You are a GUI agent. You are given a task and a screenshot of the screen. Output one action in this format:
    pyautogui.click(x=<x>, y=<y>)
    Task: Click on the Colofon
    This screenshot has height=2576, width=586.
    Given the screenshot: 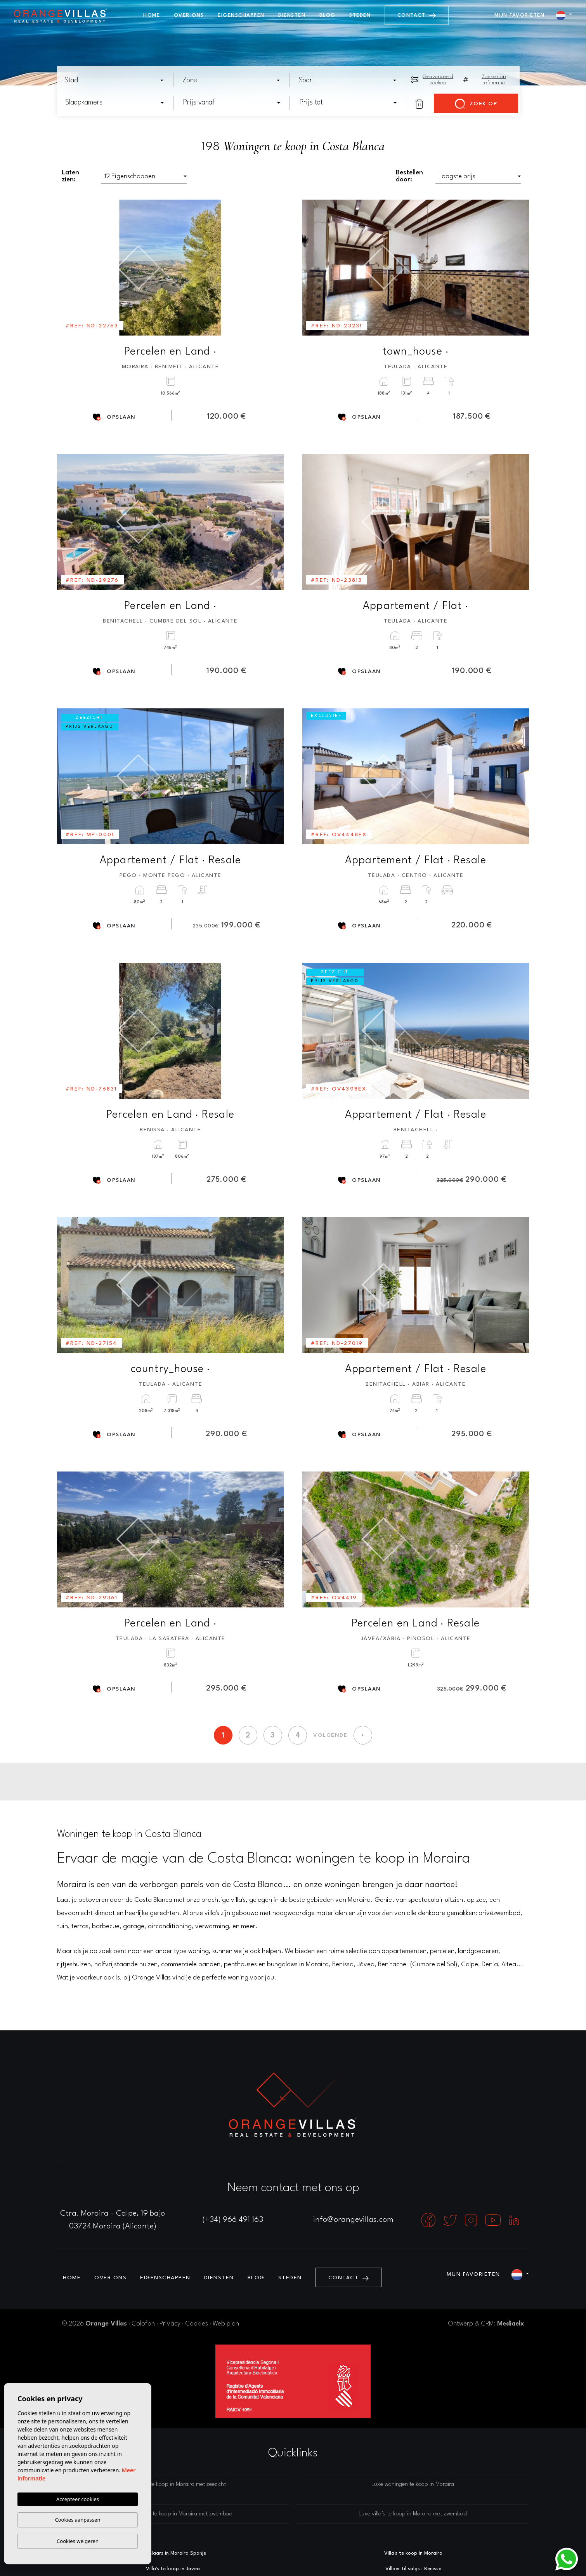 What is the action you would take?
    pyautogui.click(x=143, y=2323)
    